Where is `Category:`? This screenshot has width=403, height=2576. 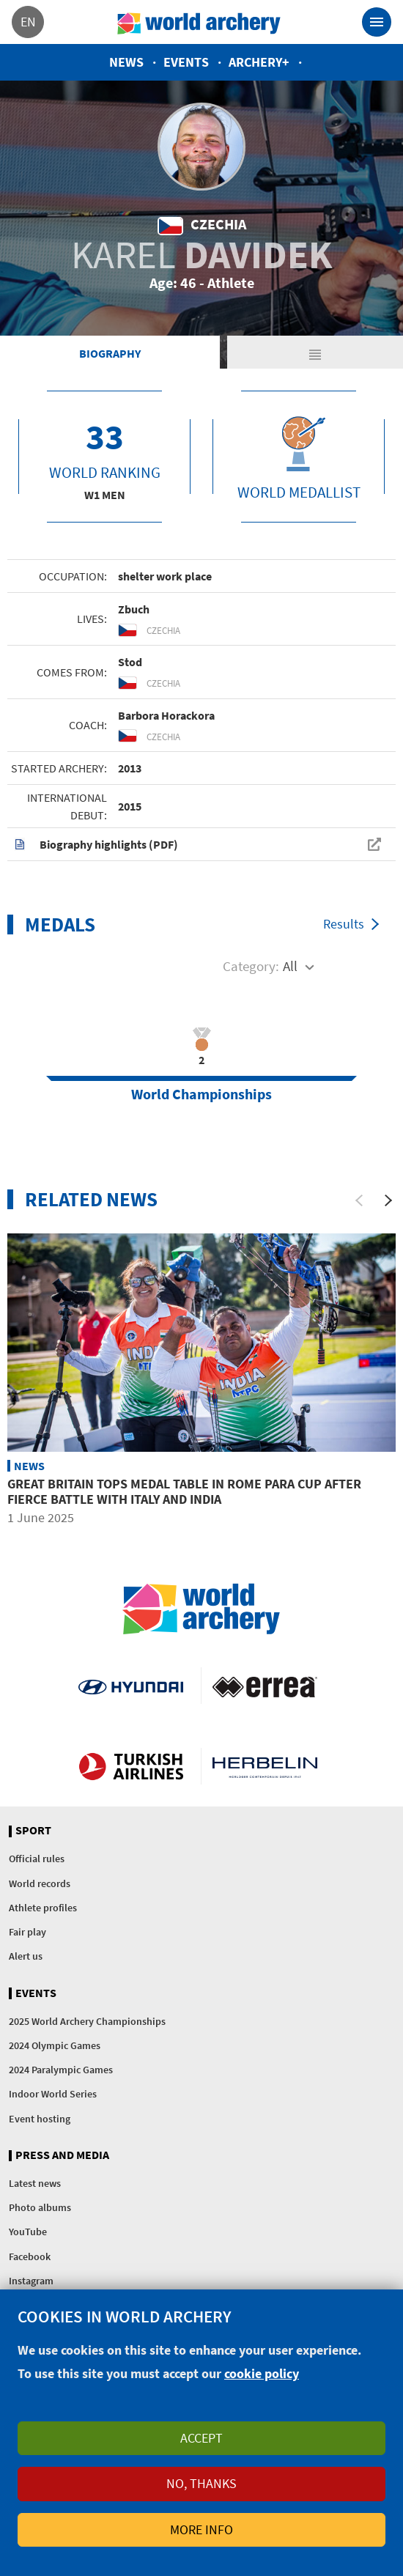 Category: is located at coordinates (251, 966).